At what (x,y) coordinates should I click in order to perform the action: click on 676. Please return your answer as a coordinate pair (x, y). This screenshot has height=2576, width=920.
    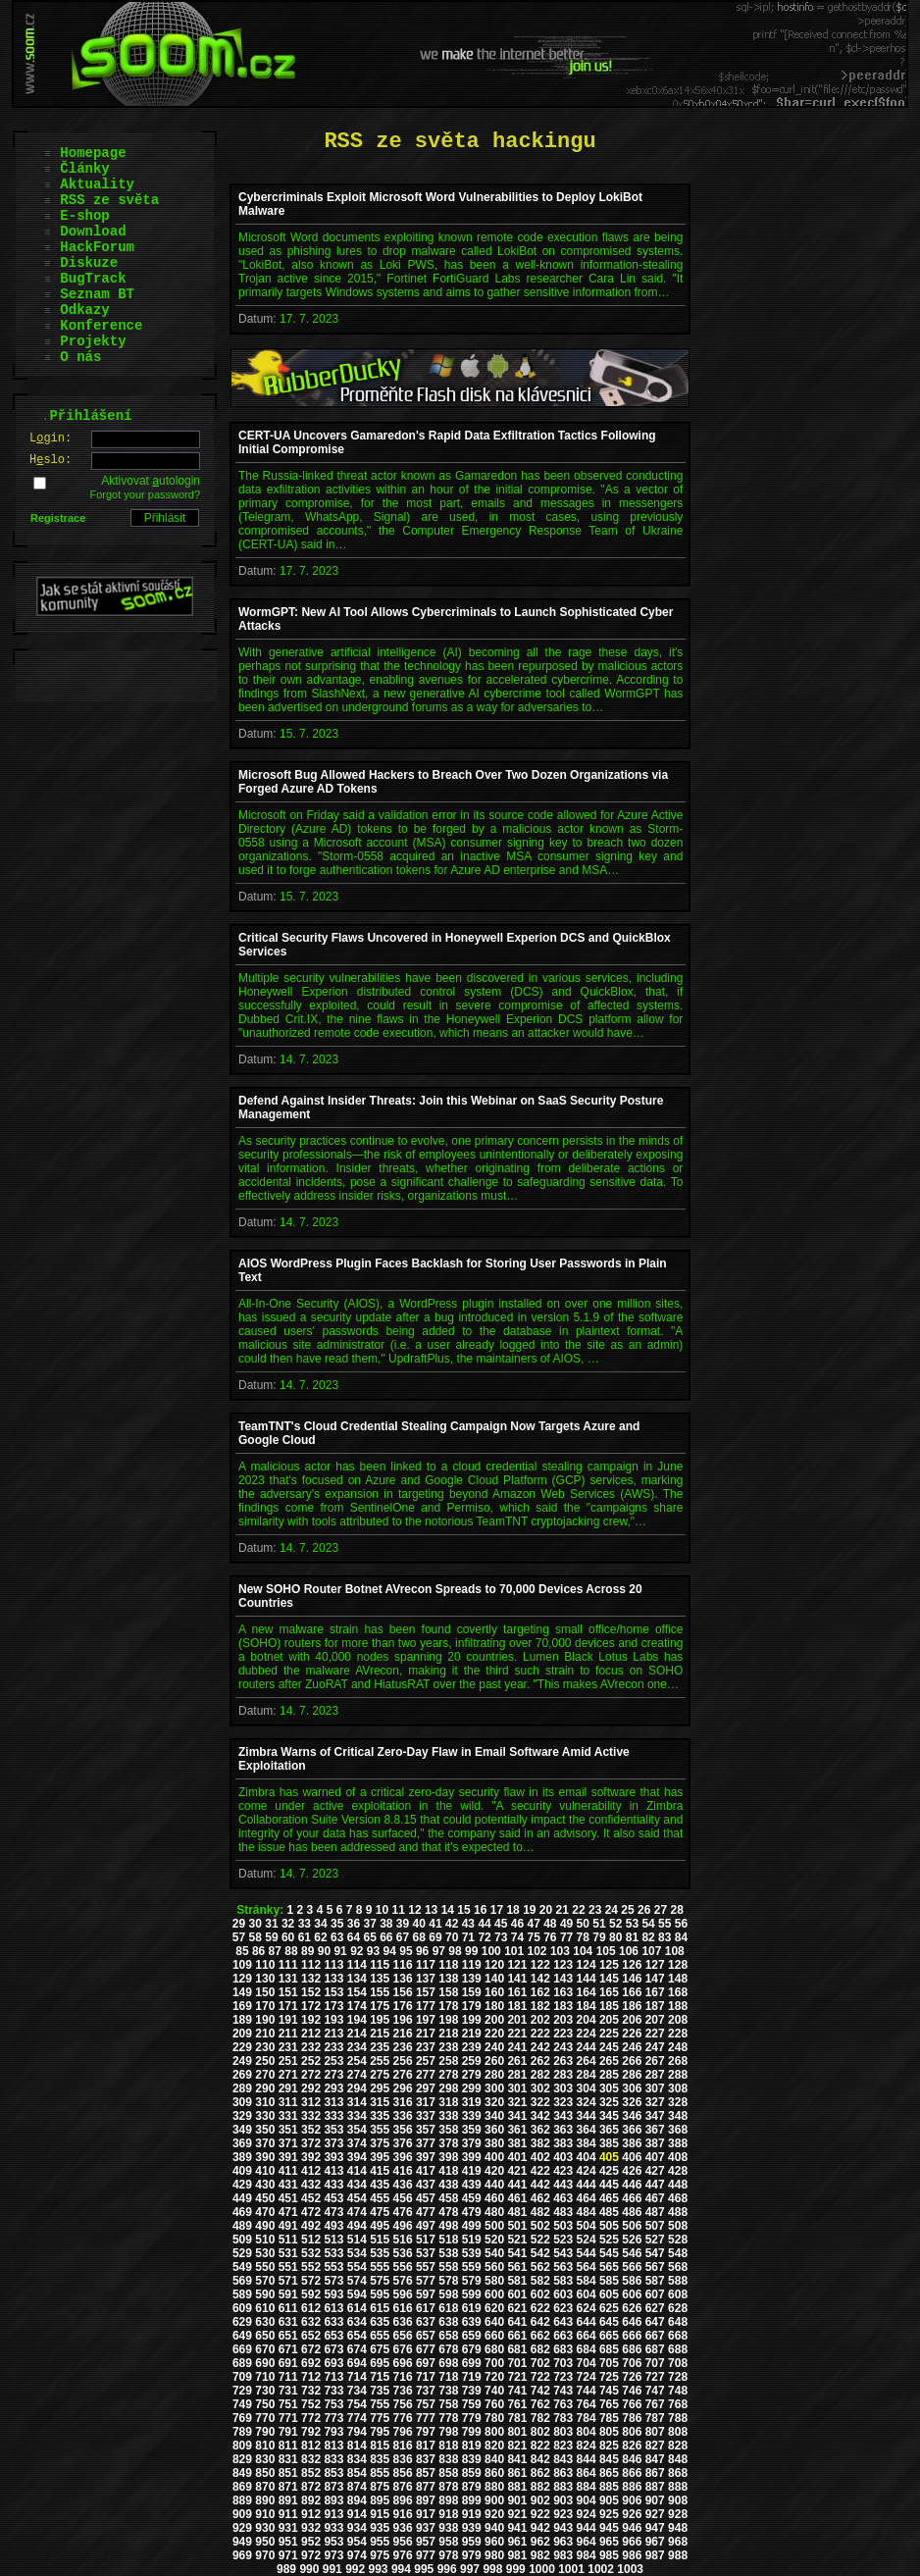
    Looking at the image, I should click on (403, 2349).